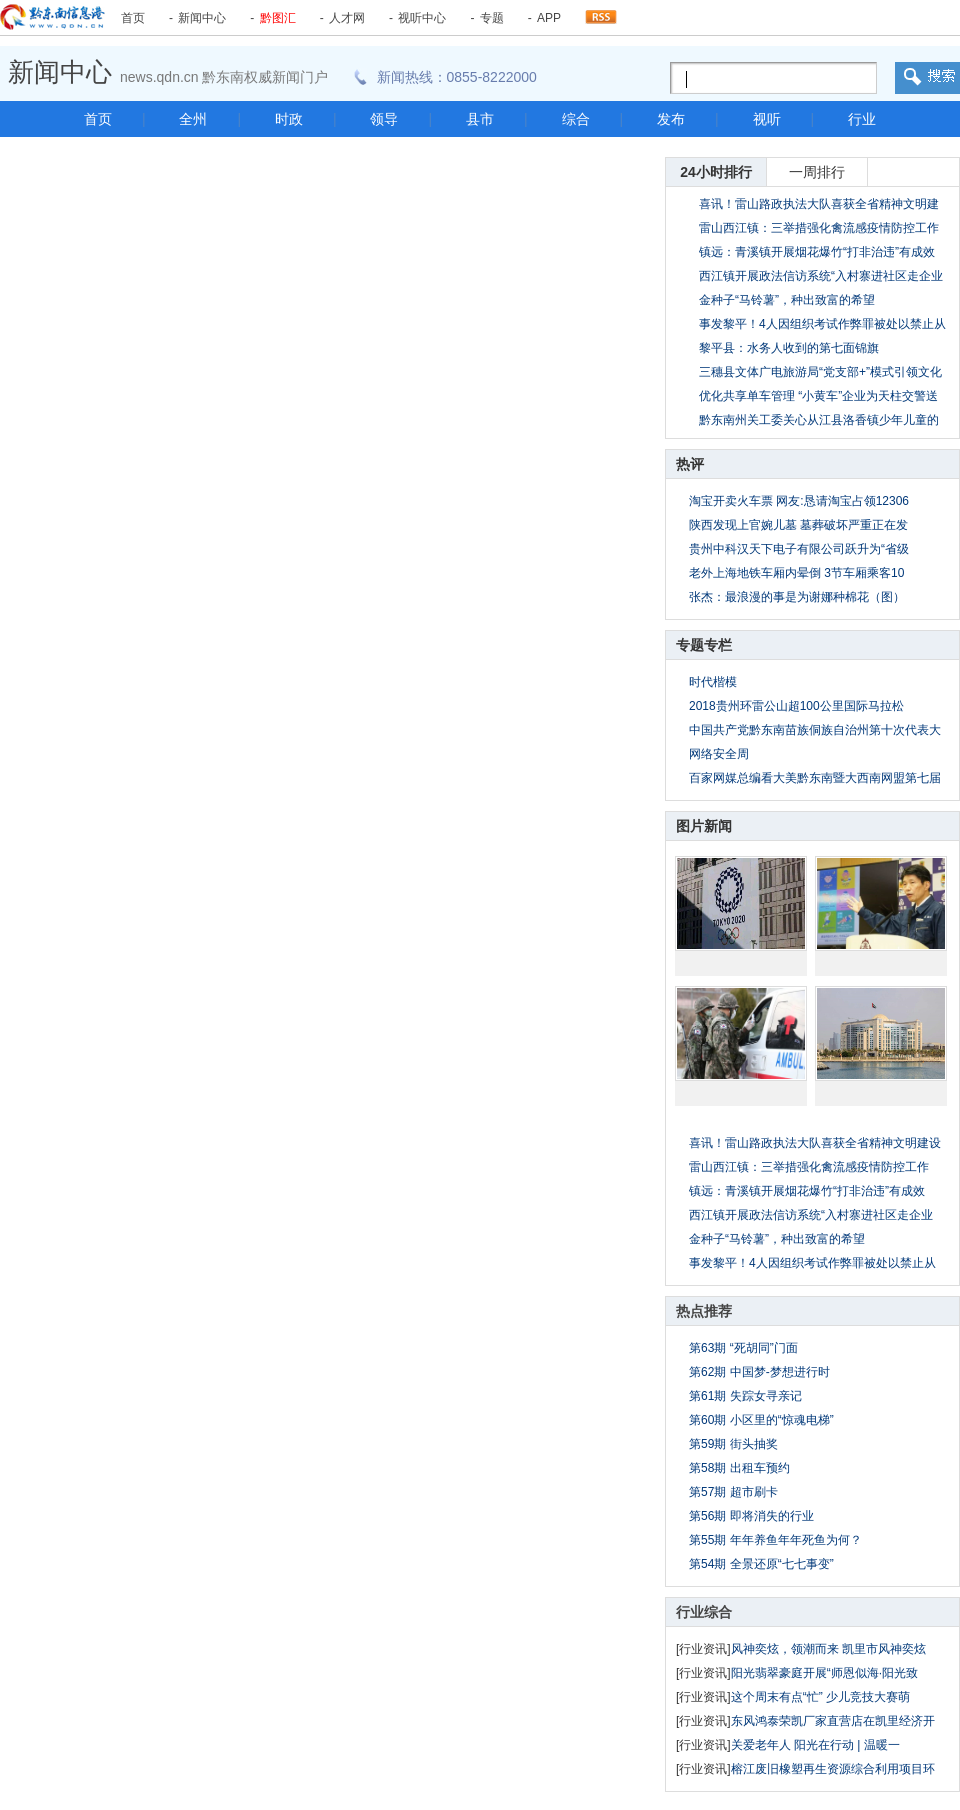 The height and width of the screenshot is (1810, 960). Describe the element at coordinates (480, 119) in the screenshot. I see `县市` at that location.